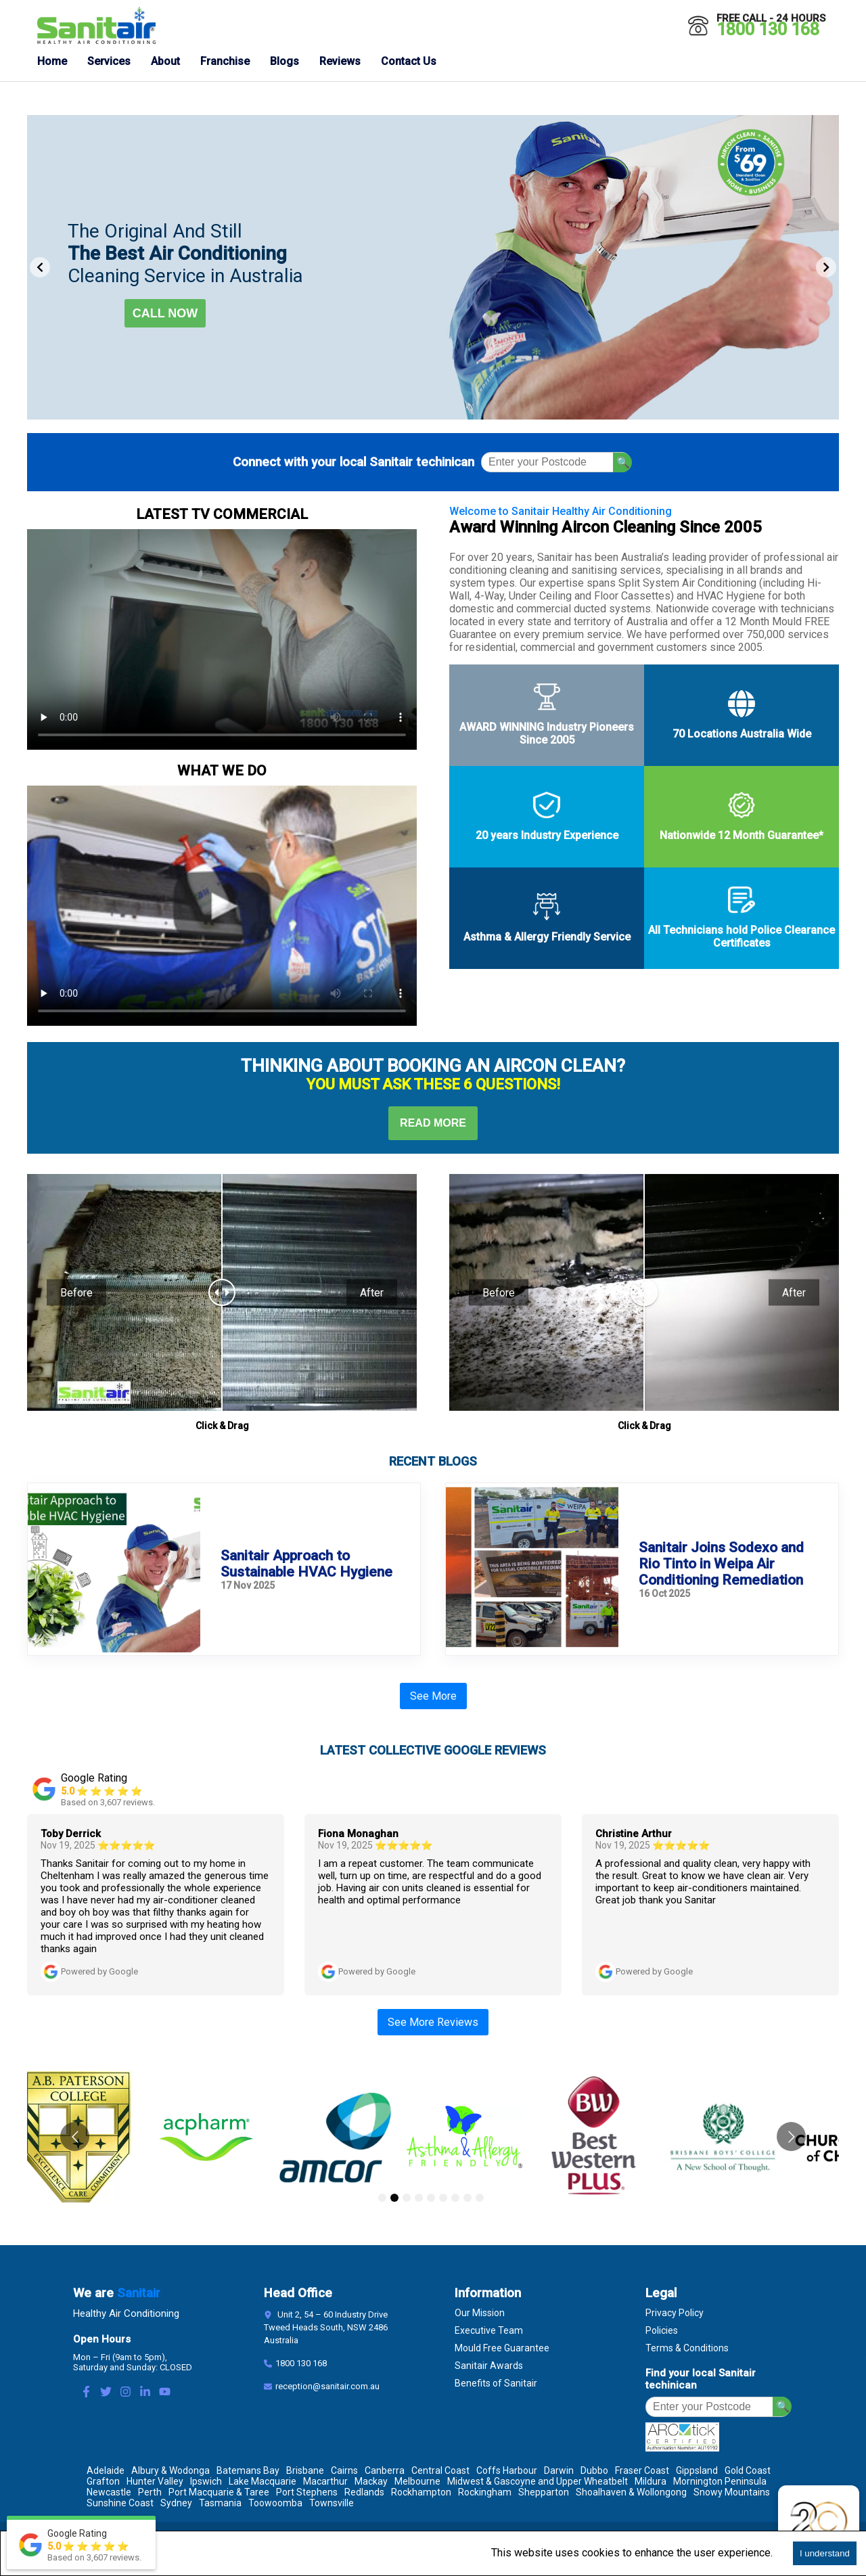  Describe the element at coordinates (394, 2198) in the screenshot. I see `[Go to slide 2]` at that location.